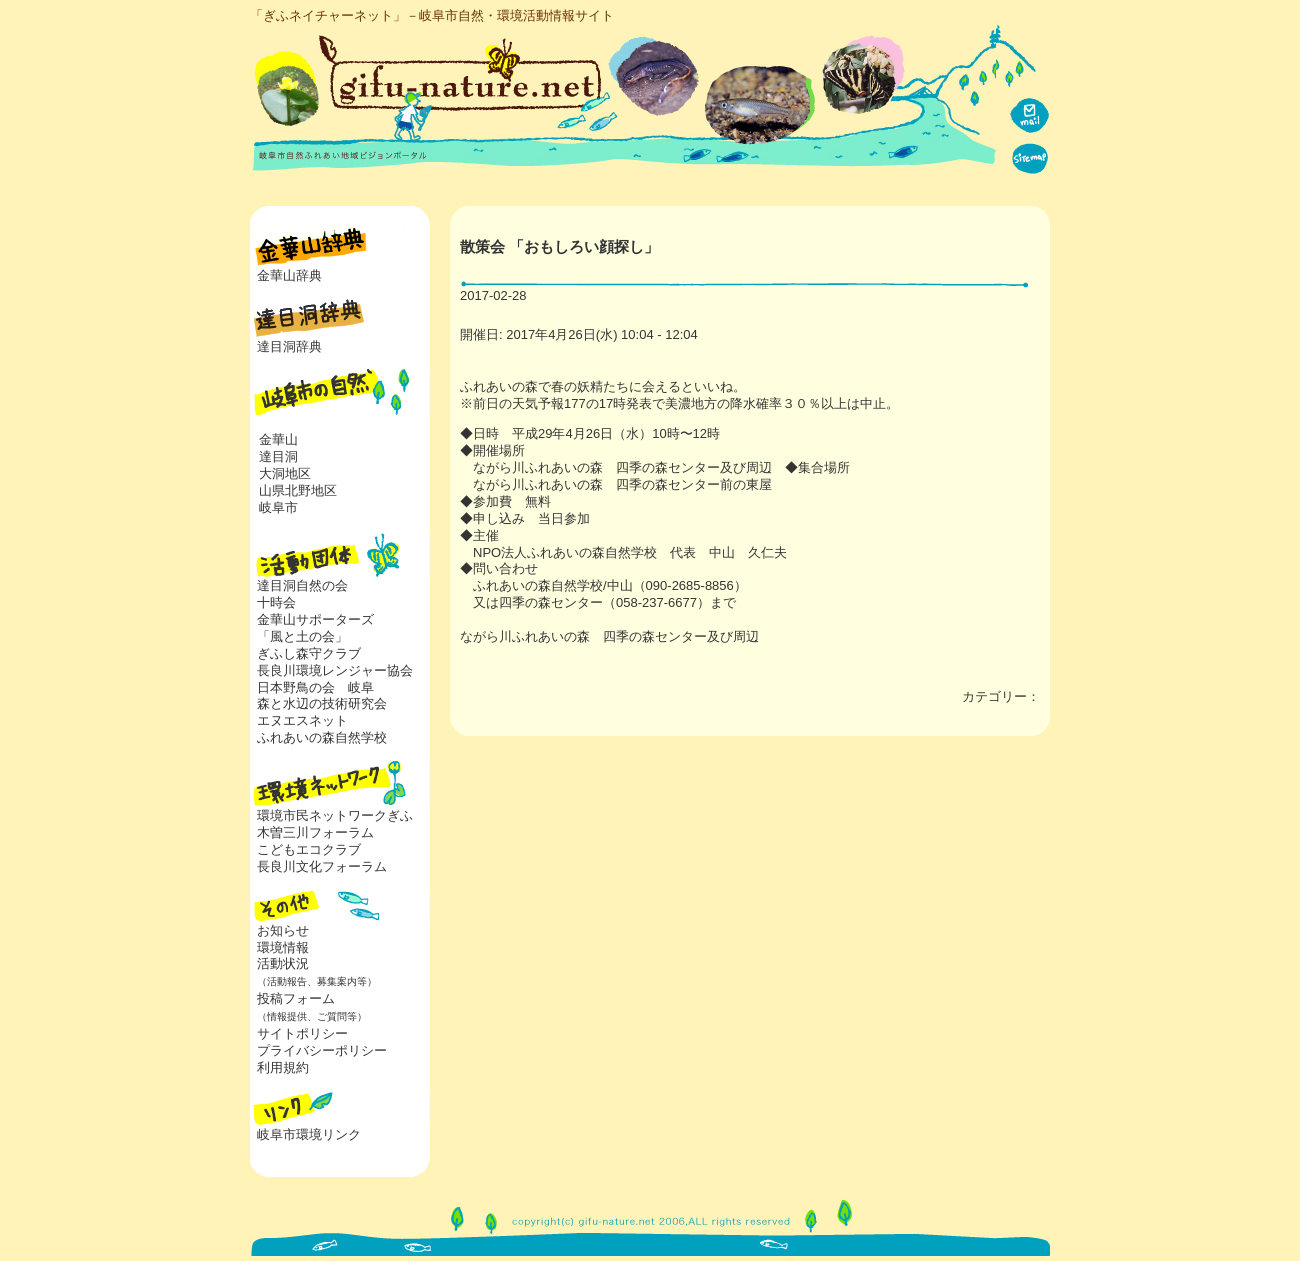  Describe the element at coordinates (283, 930) in the screenshot. I see `お知らせ` at that location.